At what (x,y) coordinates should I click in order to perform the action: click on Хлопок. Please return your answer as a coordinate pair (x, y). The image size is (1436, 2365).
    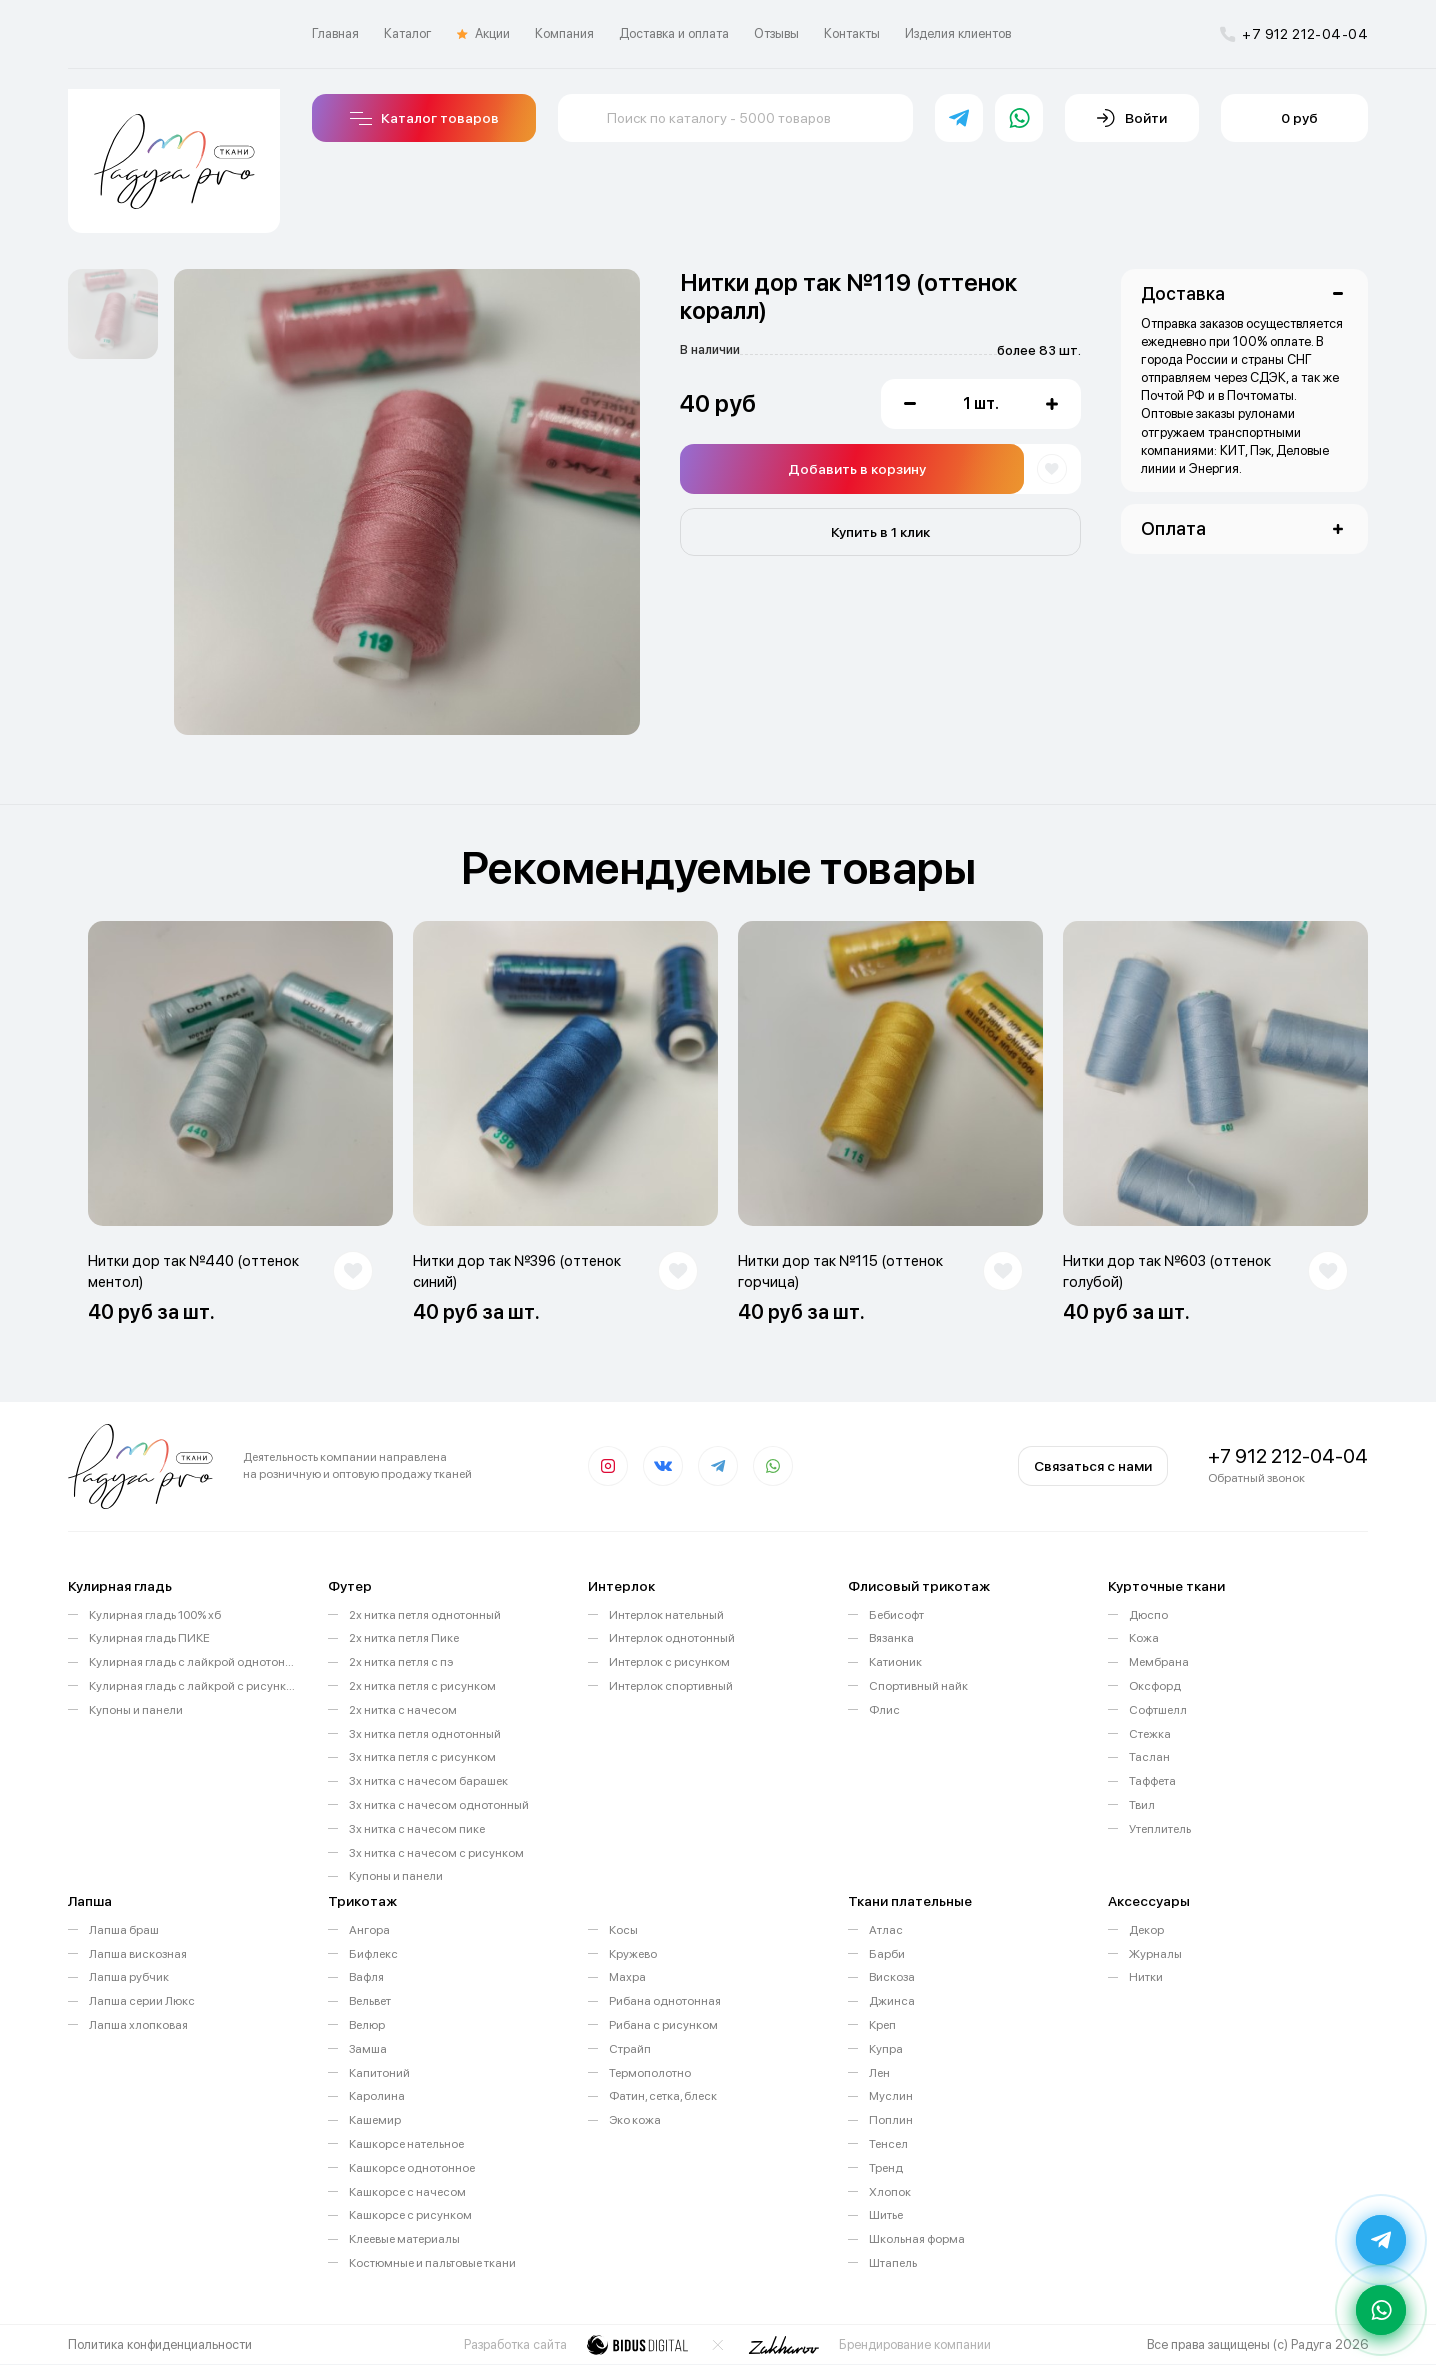
    Looking at the image, I should click on (890, 2192).